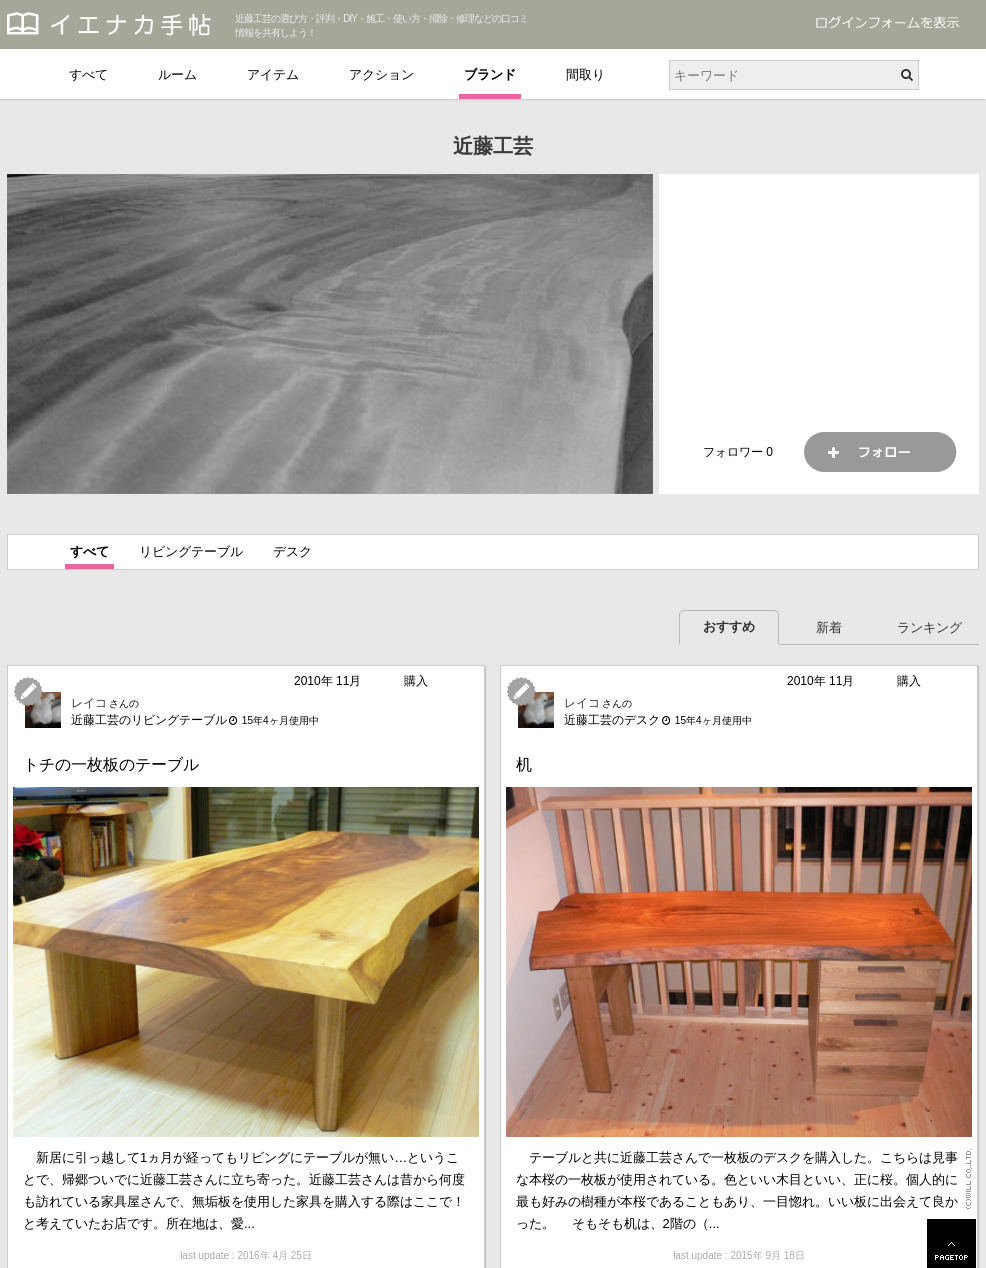 The image size is (986, 1268). What do you see at coordinates (191, 551) in the screenshot?
I see `リビングテーブル` at bounding box center [191, 551].